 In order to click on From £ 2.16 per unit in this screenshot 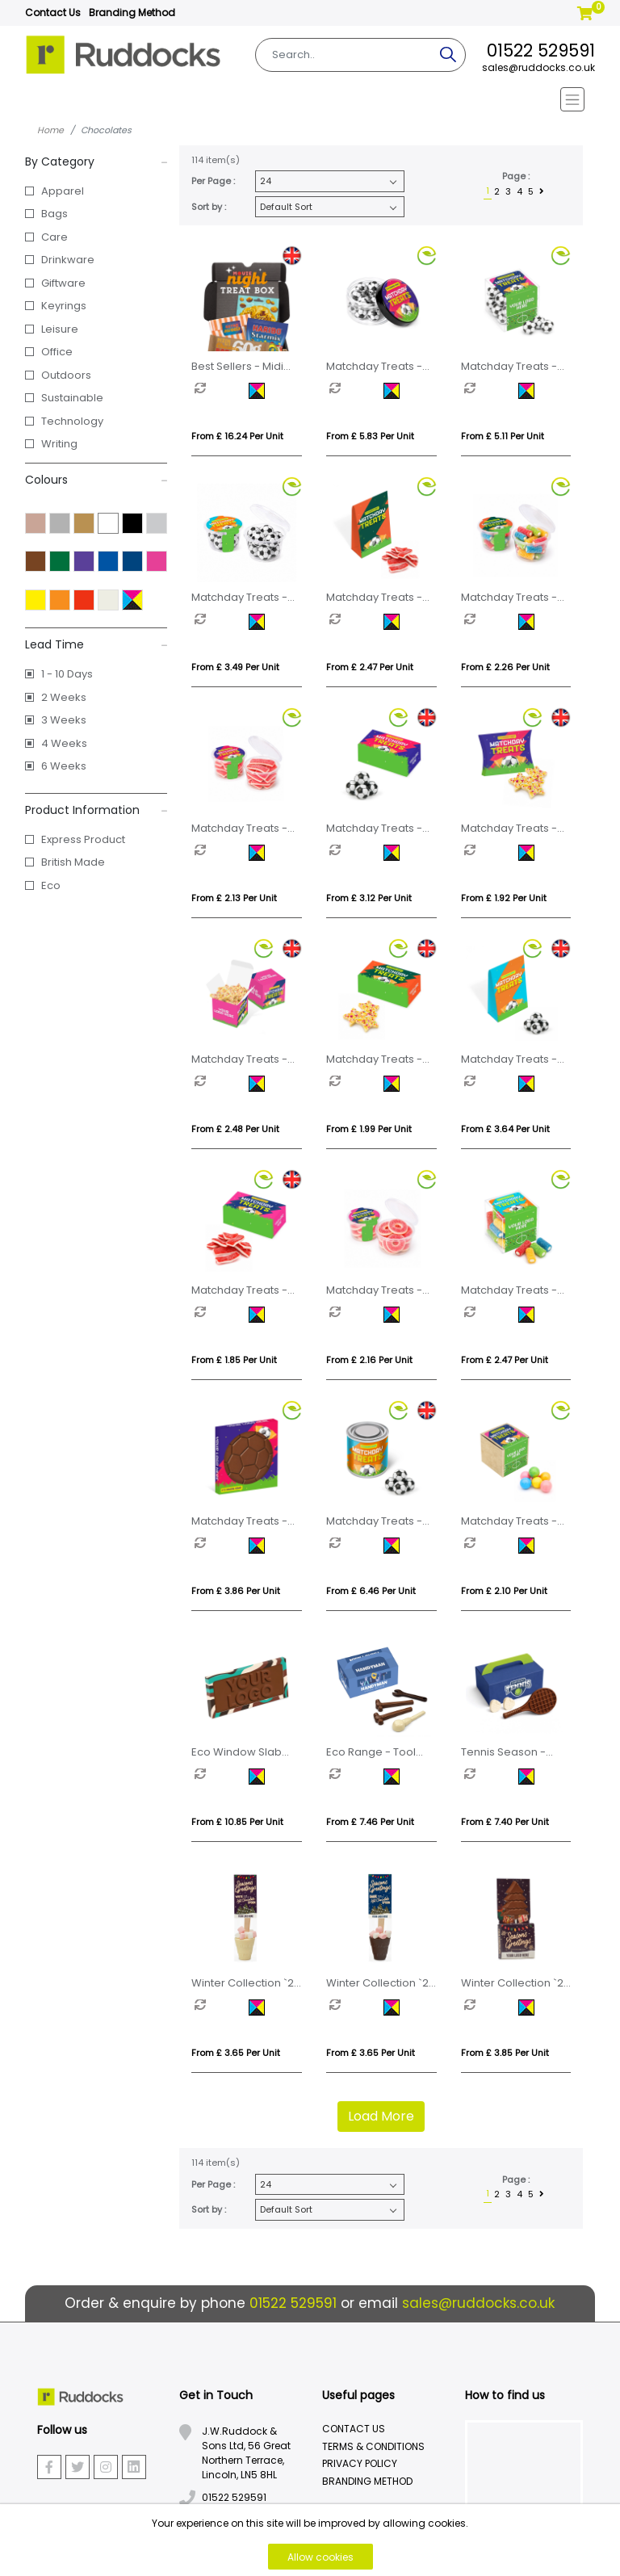, I will do `click(369, 1359)`.